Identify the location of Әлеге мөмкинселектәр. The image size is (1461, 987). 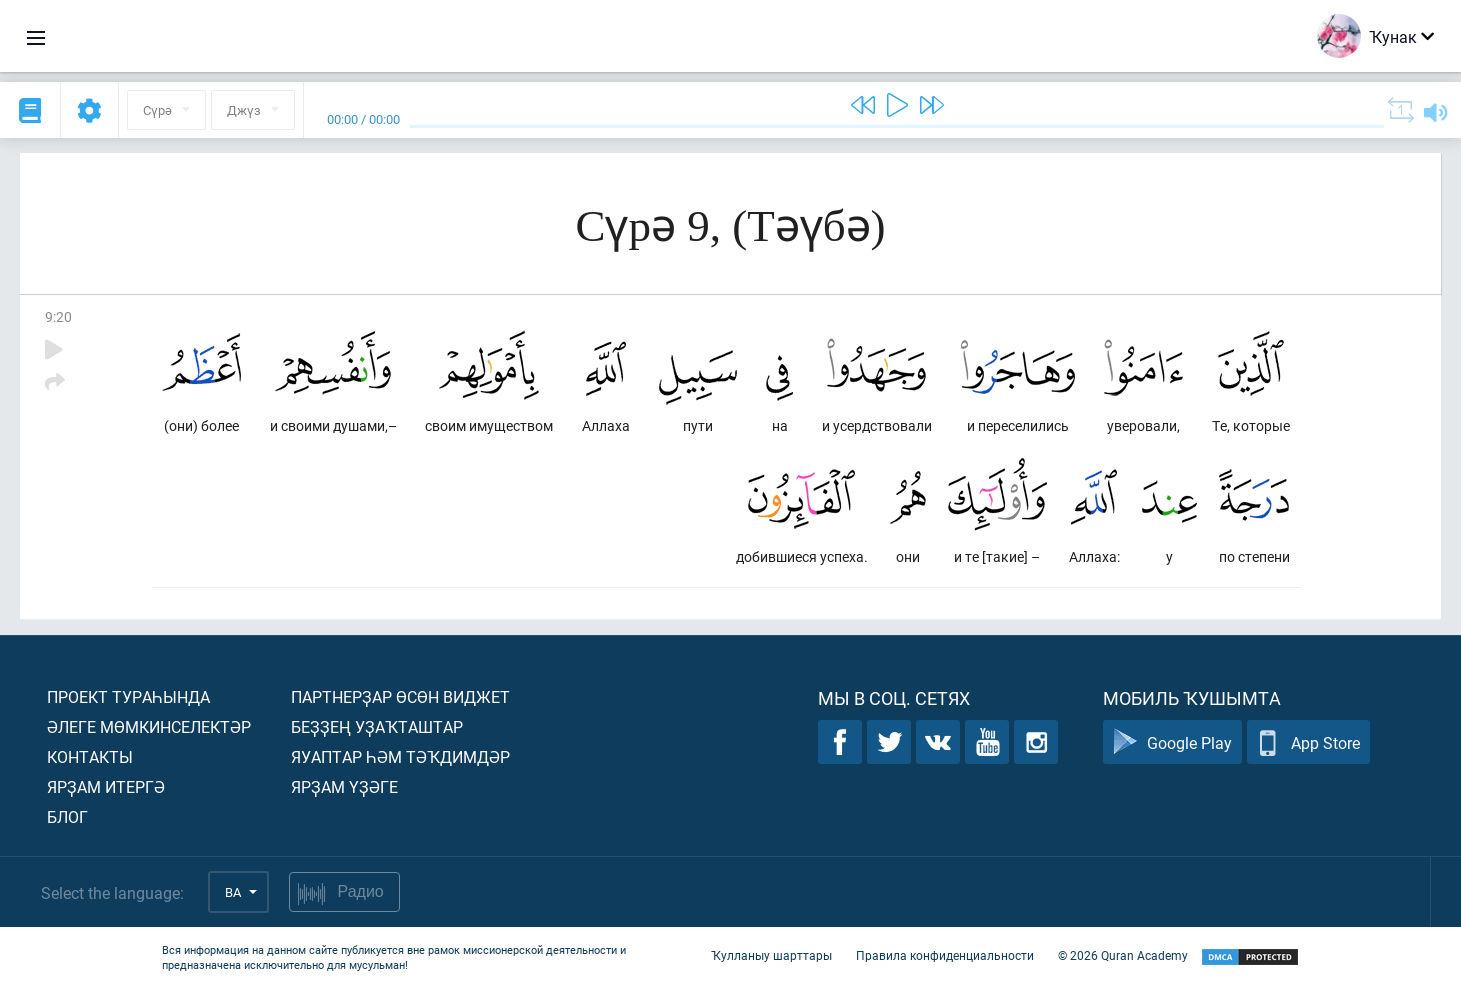
(149, 726).